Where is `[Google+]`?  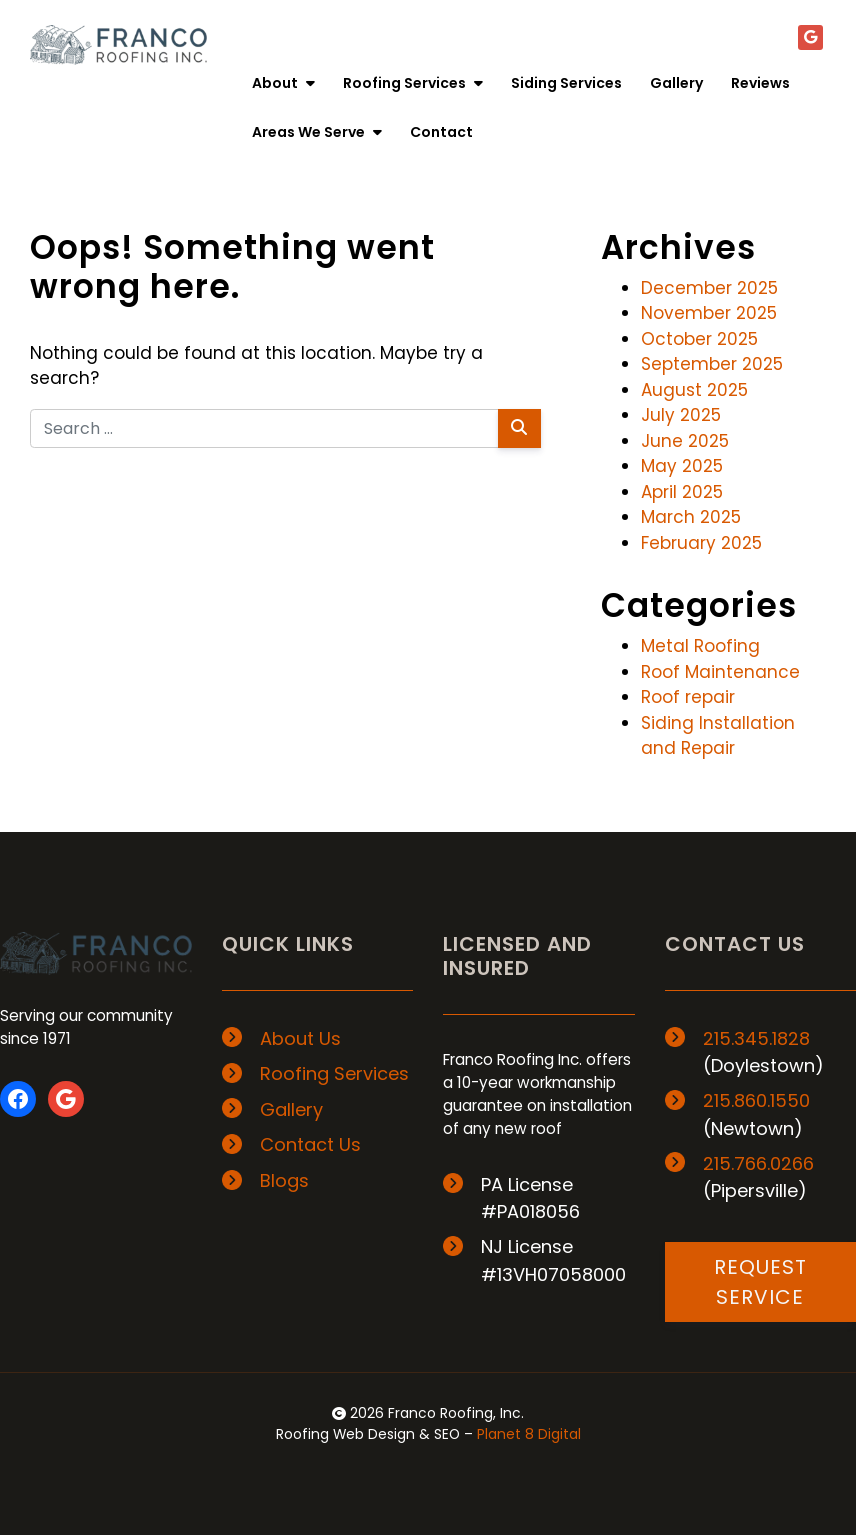 [Google+] is located at coordinates (810, 37).